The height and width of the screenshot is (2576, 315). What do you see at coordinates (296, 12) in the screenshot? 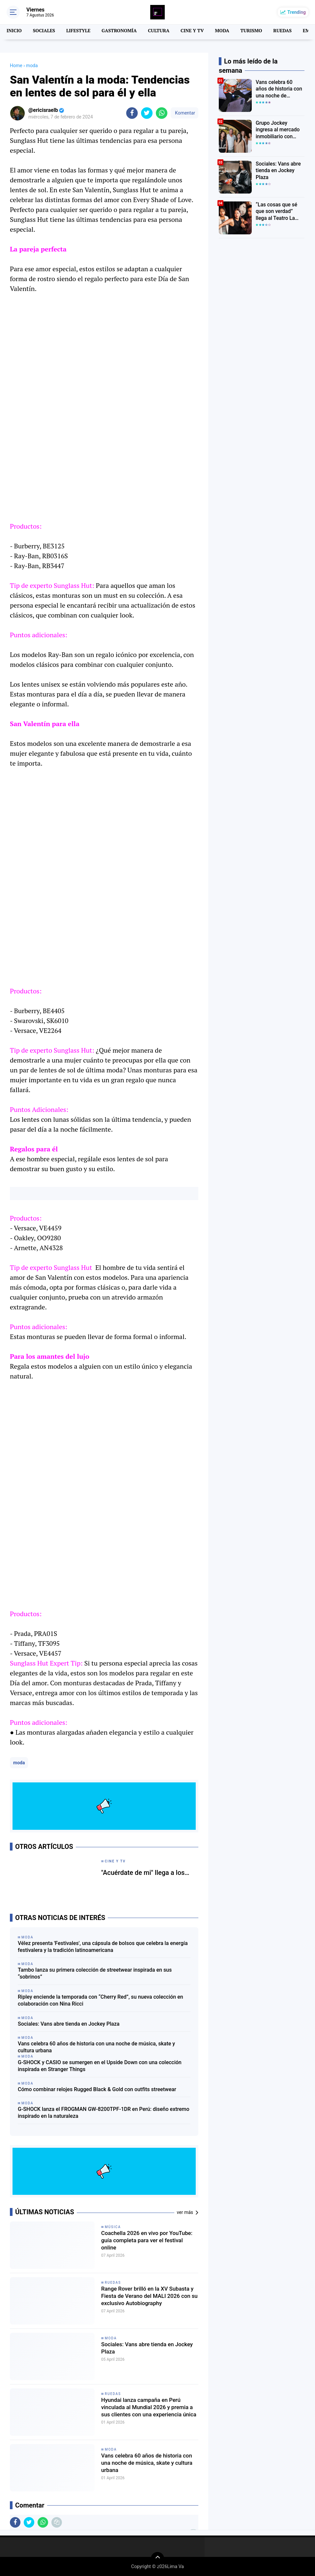
I see `Trending` at bounding box center [296, 12].